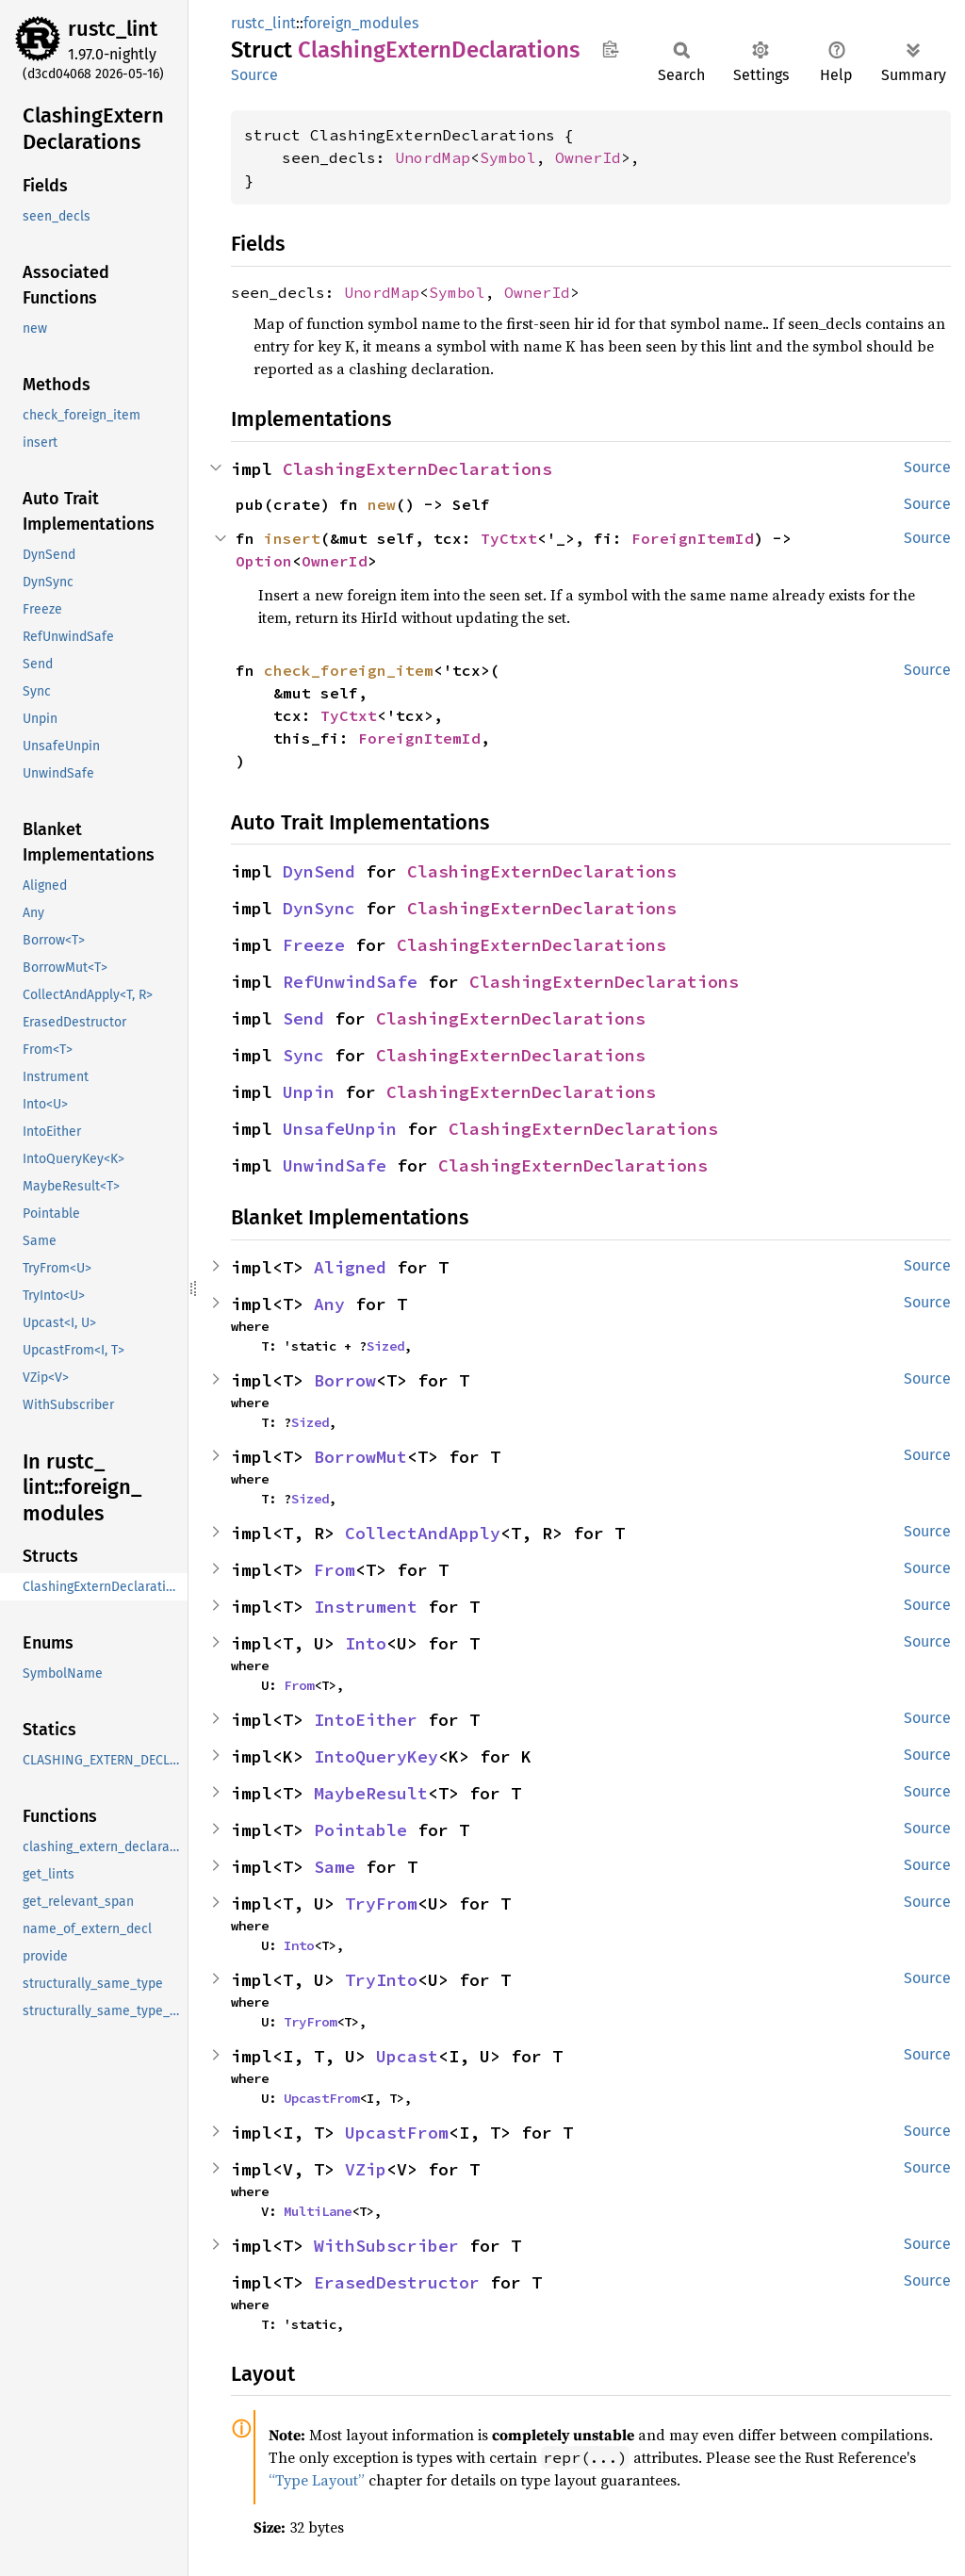 This screenshot has width=965, height=2576. I want to click on DynSend, so click(319, 871).